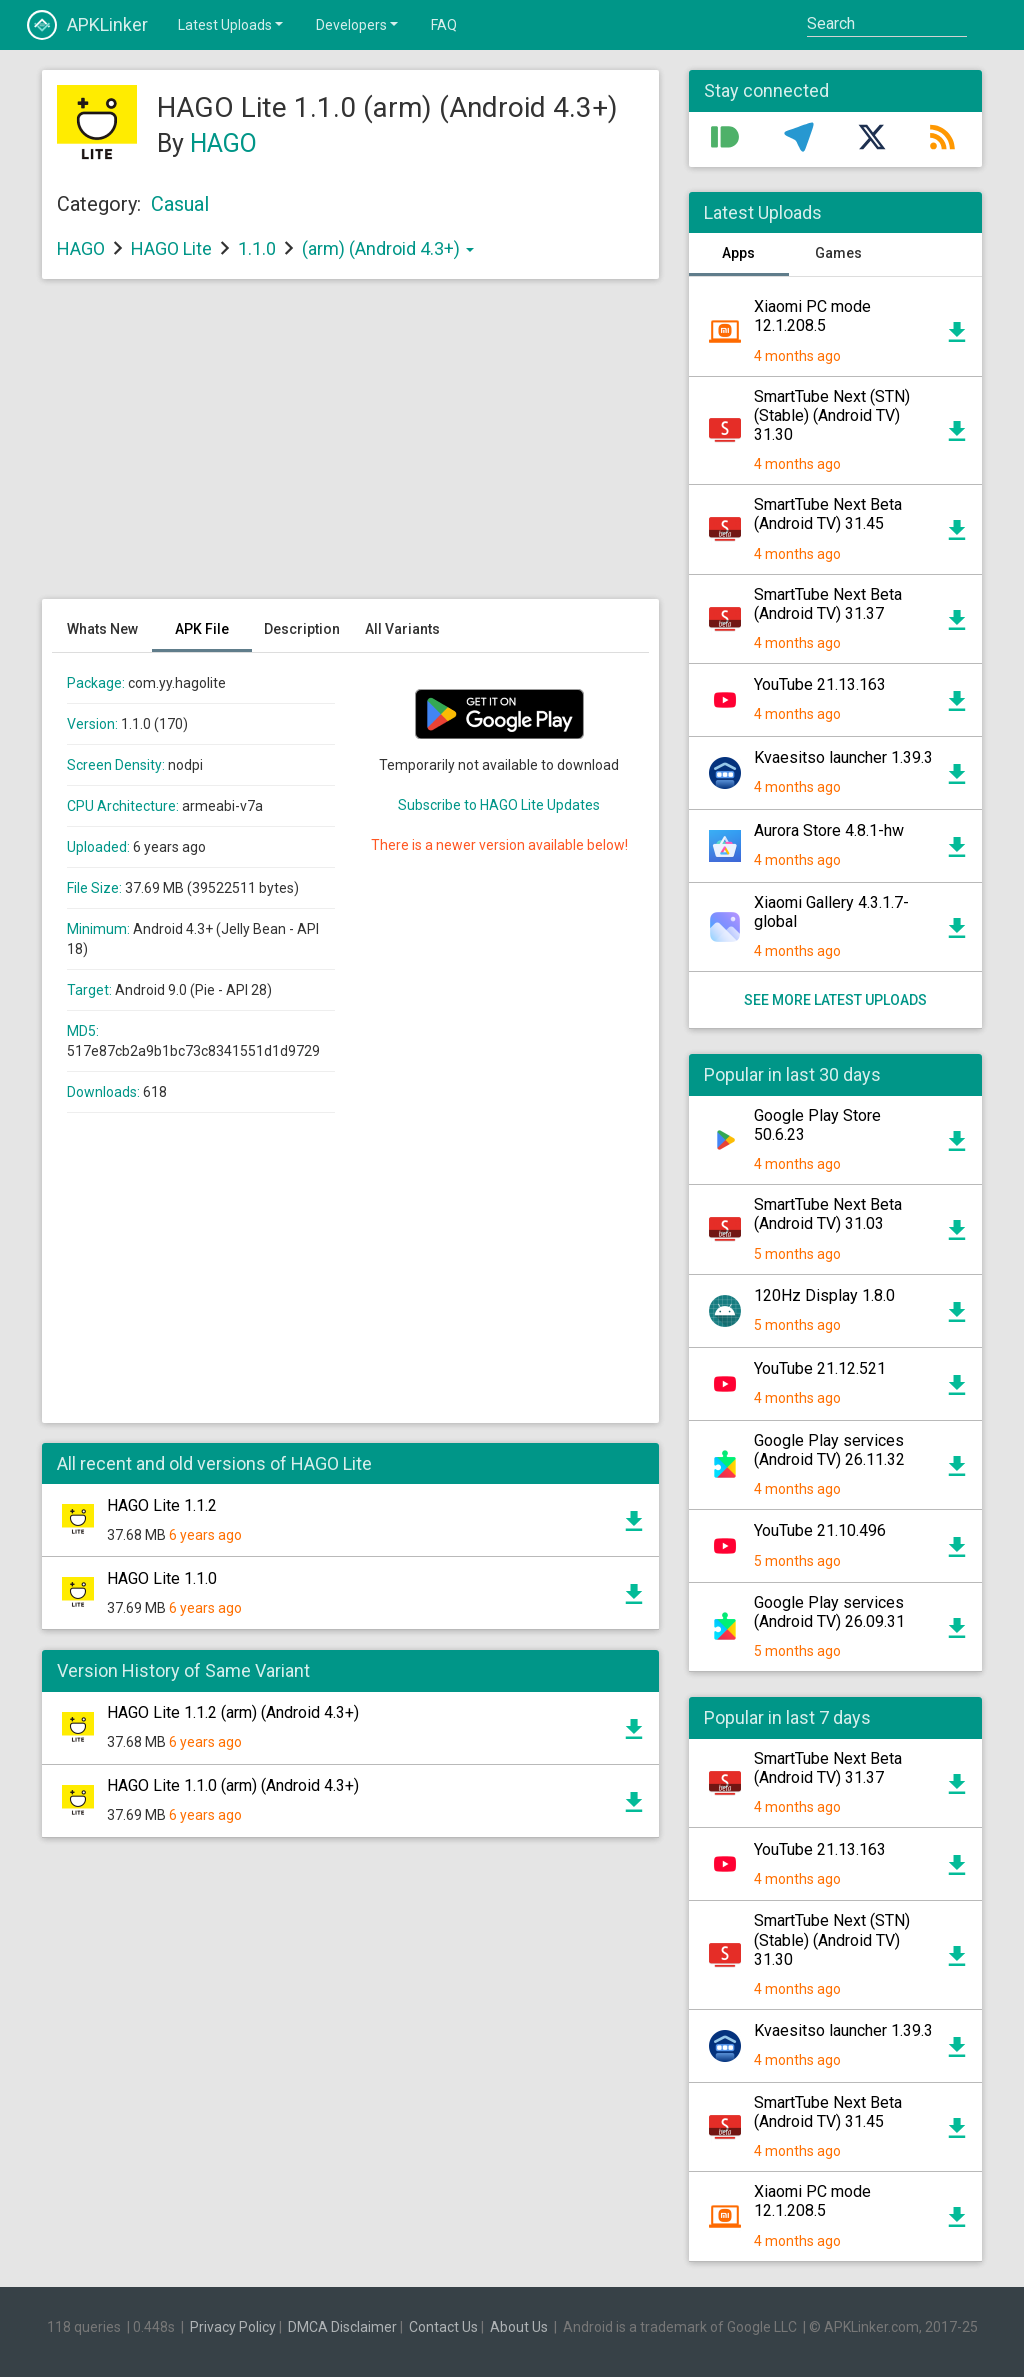 The height and width of the screenshot is (2377, 1024). What do you see at coordinates (820, 1530) in the screenshot?
I see `YouTube 21.10.496` at bounding box center [820, 1530].